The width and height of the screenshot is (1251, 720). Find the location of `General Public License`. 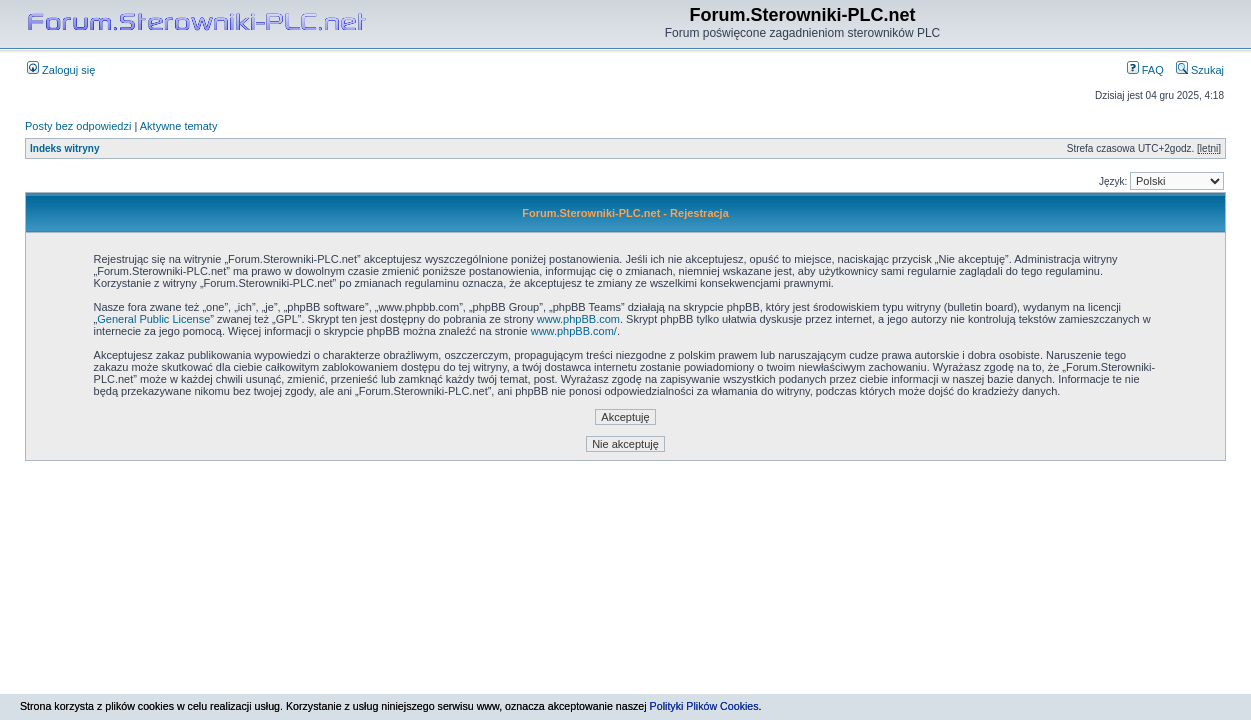

General Public License is located at coordinates (153, 319).